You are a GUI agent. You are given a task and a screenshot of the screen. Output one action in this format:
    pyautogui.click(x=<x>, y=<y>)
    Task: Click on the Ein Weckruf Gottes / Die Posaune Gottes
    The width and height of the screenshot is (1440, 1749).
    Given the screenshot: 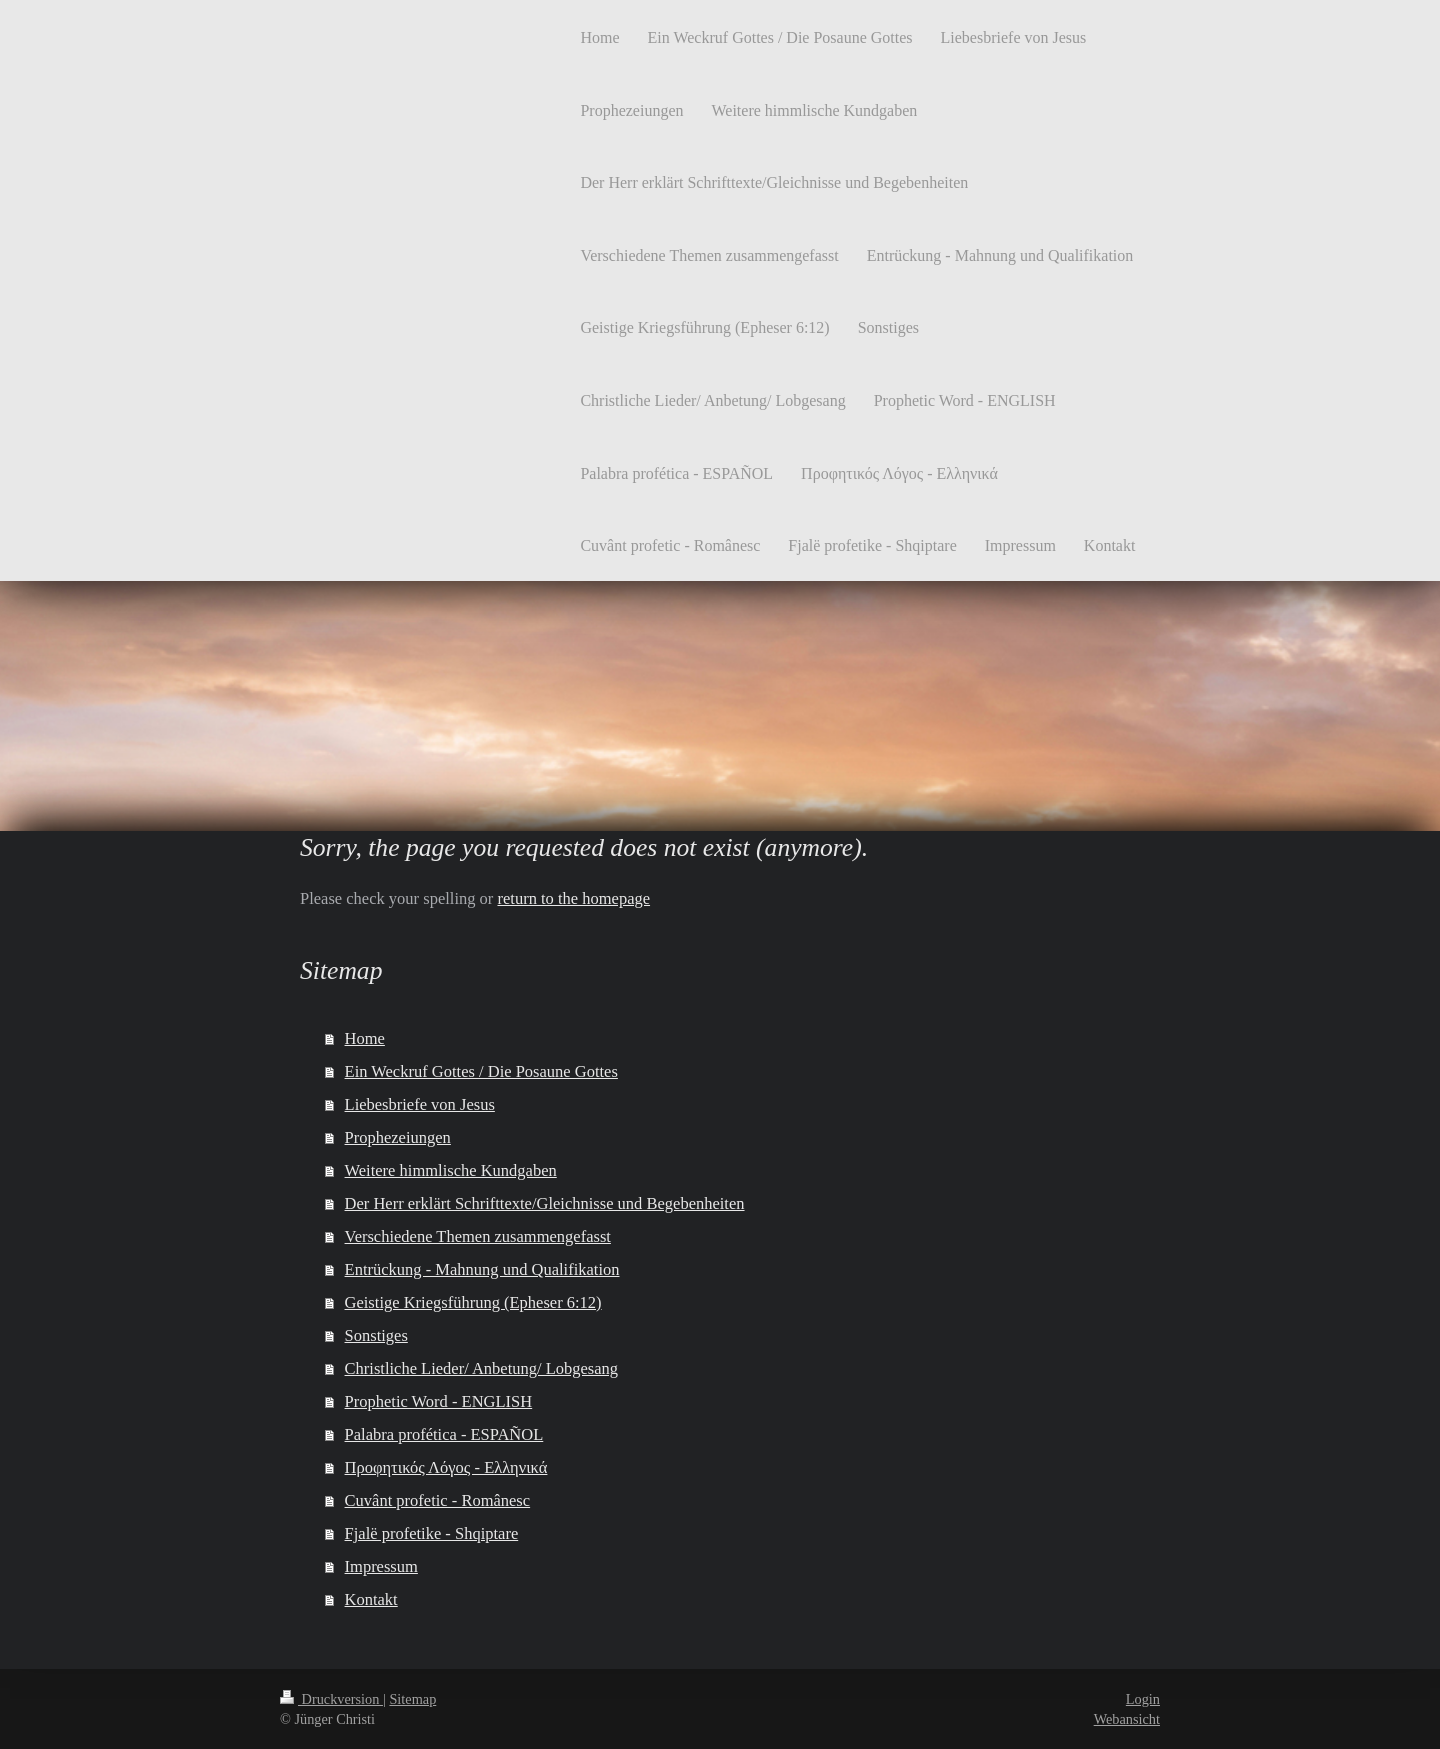 What is the action you would take?
    pyautogui.click(x=481, y=1071)
    